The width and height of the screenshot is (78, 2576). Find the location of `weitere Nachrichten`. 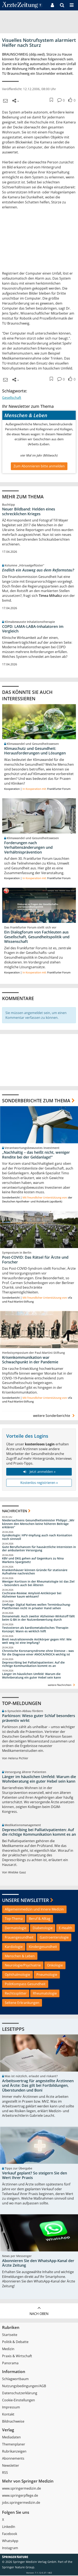

weitere Nachrichten is located at coordinates (62, 1685).